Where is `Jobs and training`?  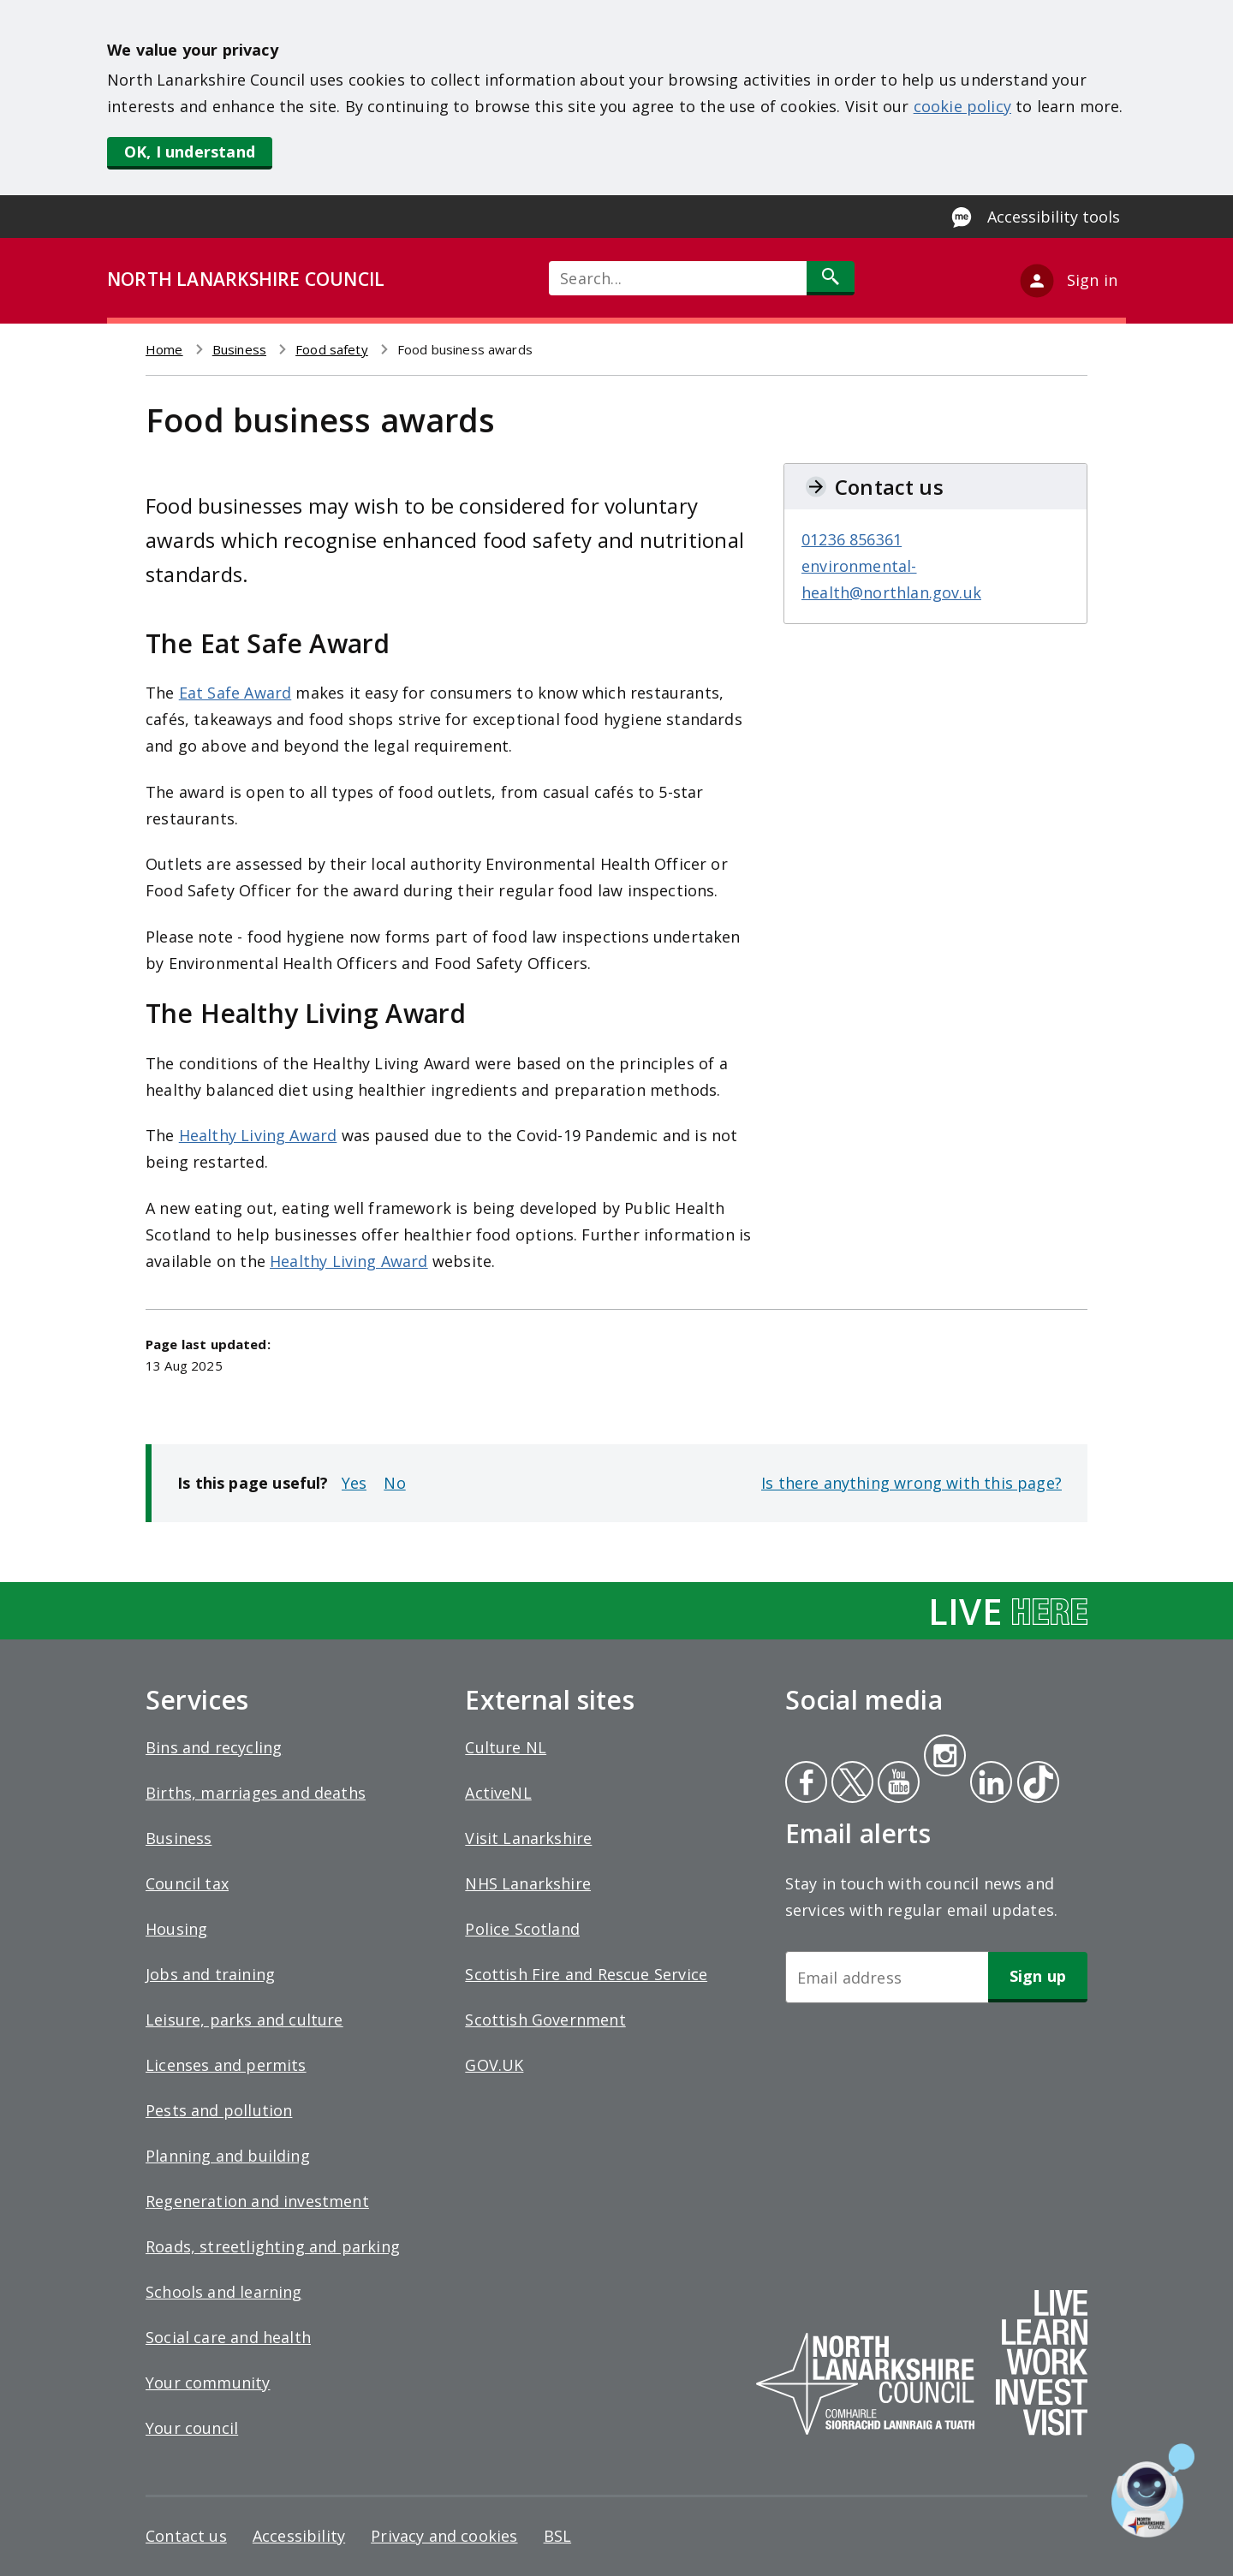 Jobs and training is located at coordinates (210, 1974).